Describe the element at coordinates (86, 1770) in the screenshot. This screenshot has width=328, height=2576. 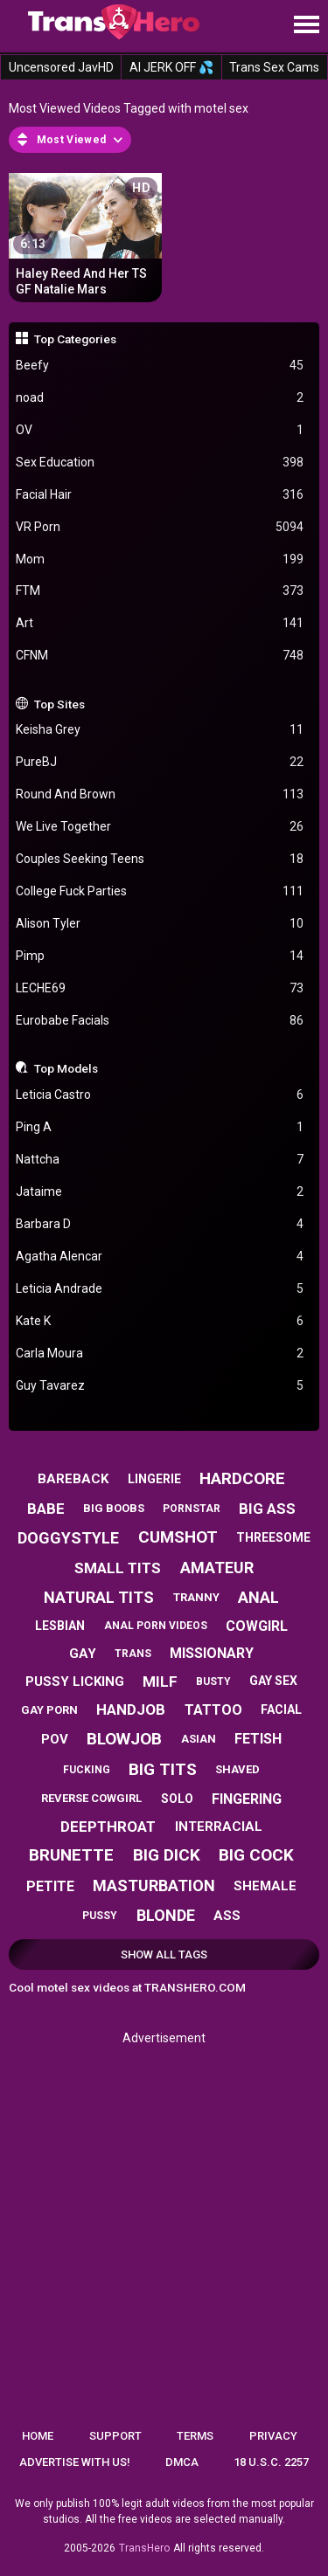
I see `fucking` at that location.